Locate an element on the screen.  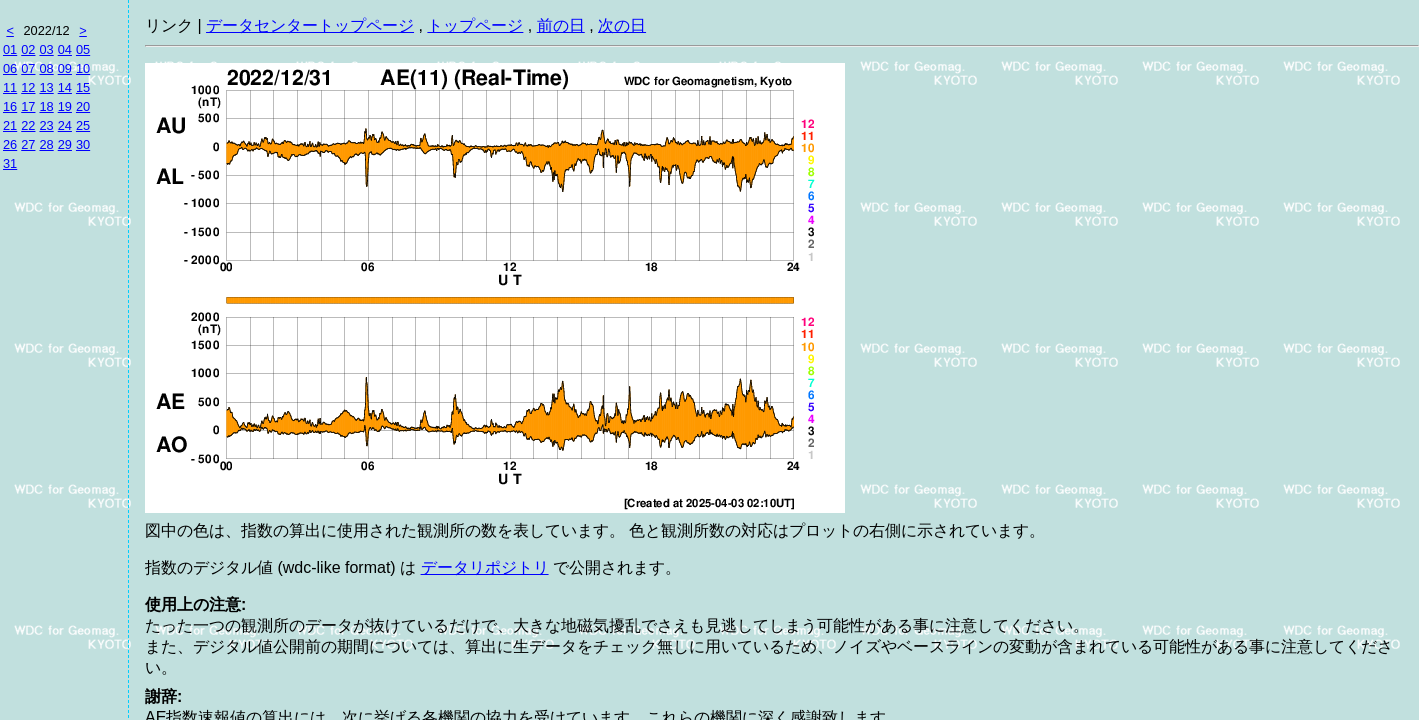
21 is located at coordinates (10, 125).